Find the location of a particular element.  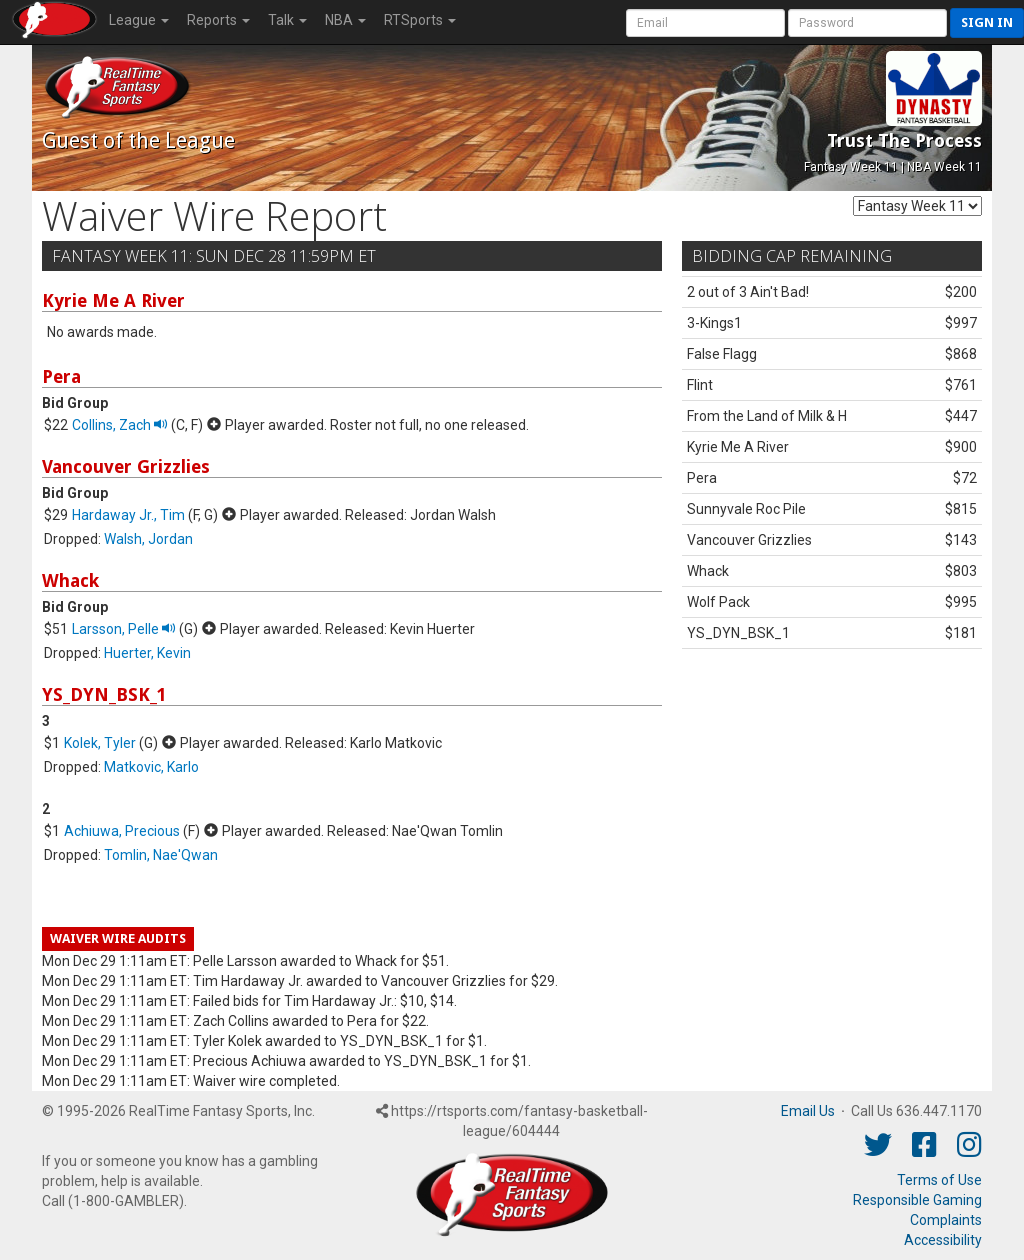

Responsible Gaming is located at coordinates (917, 1200).